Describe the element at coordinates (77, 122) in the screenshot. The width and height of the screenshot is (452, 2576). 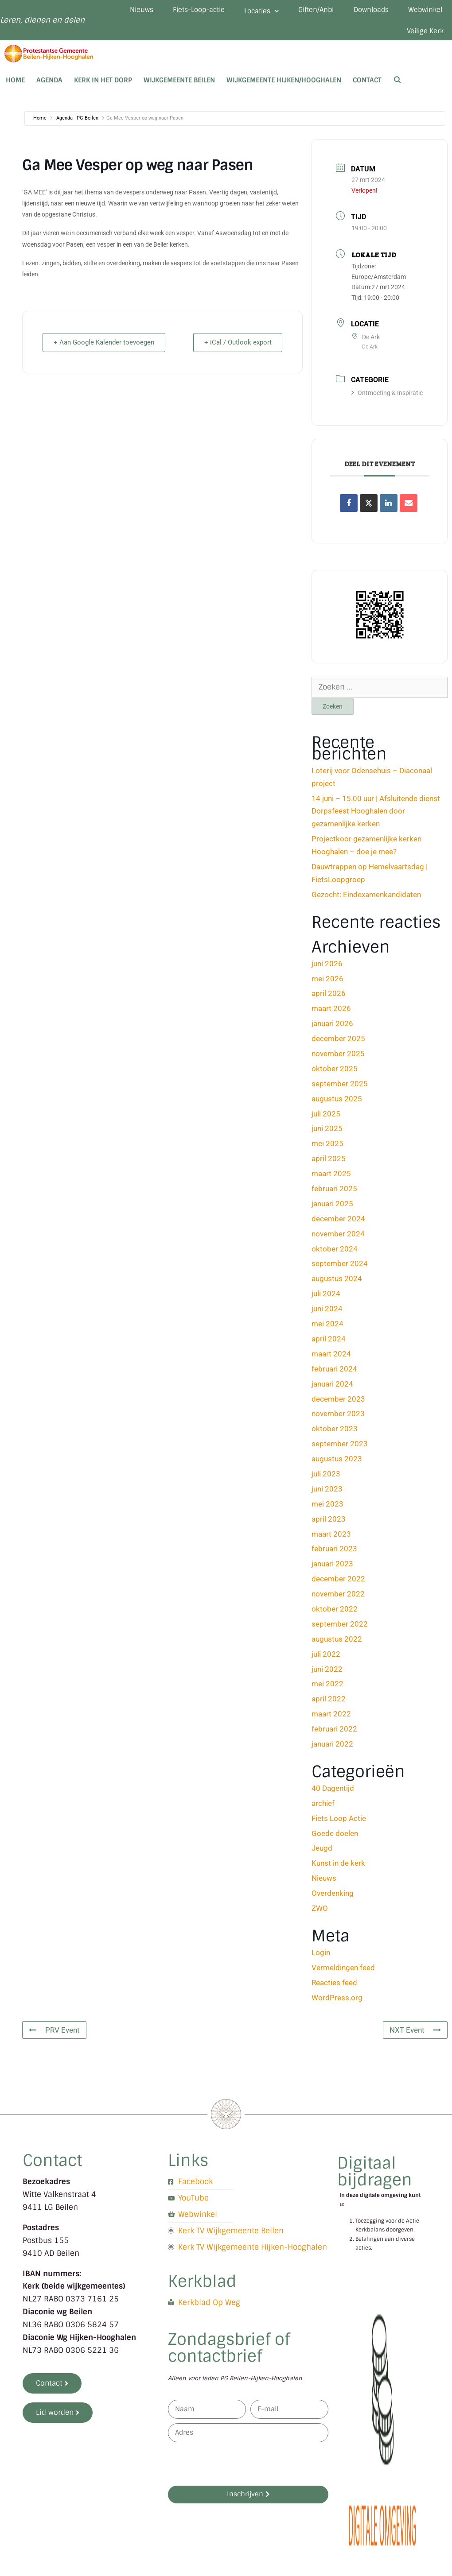
I see `Agenda - PG Beilen` at that location.